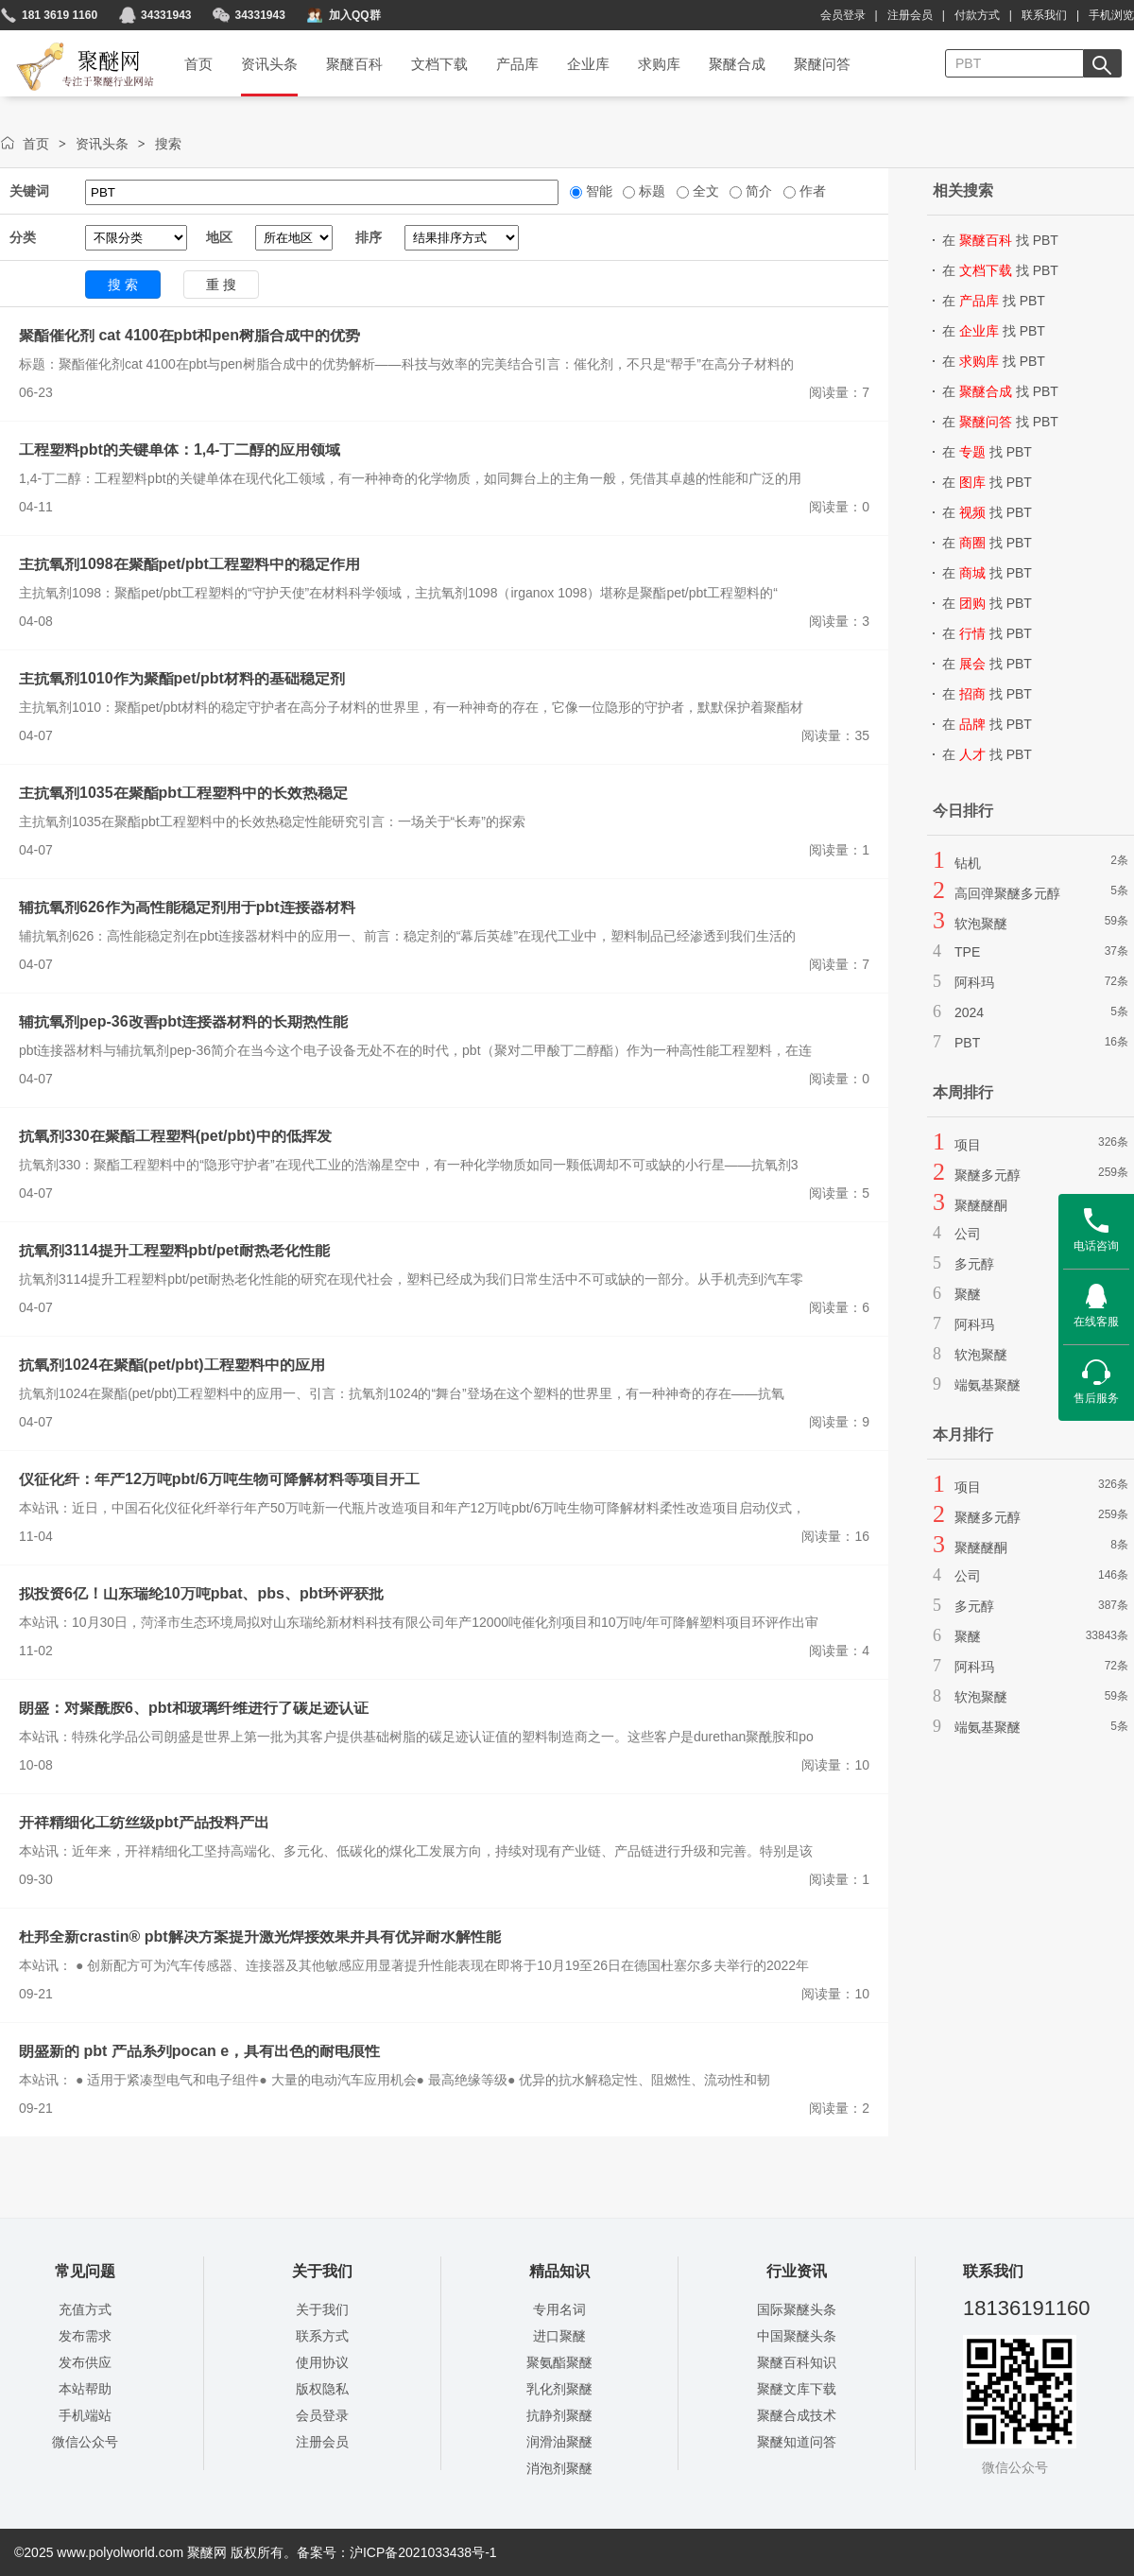 Image resolution: width=1134 pixels, height=2576 pixels. Describe the element at coordinates (980, 923) in the screenshot. I see `软泡聚醚` at that location.